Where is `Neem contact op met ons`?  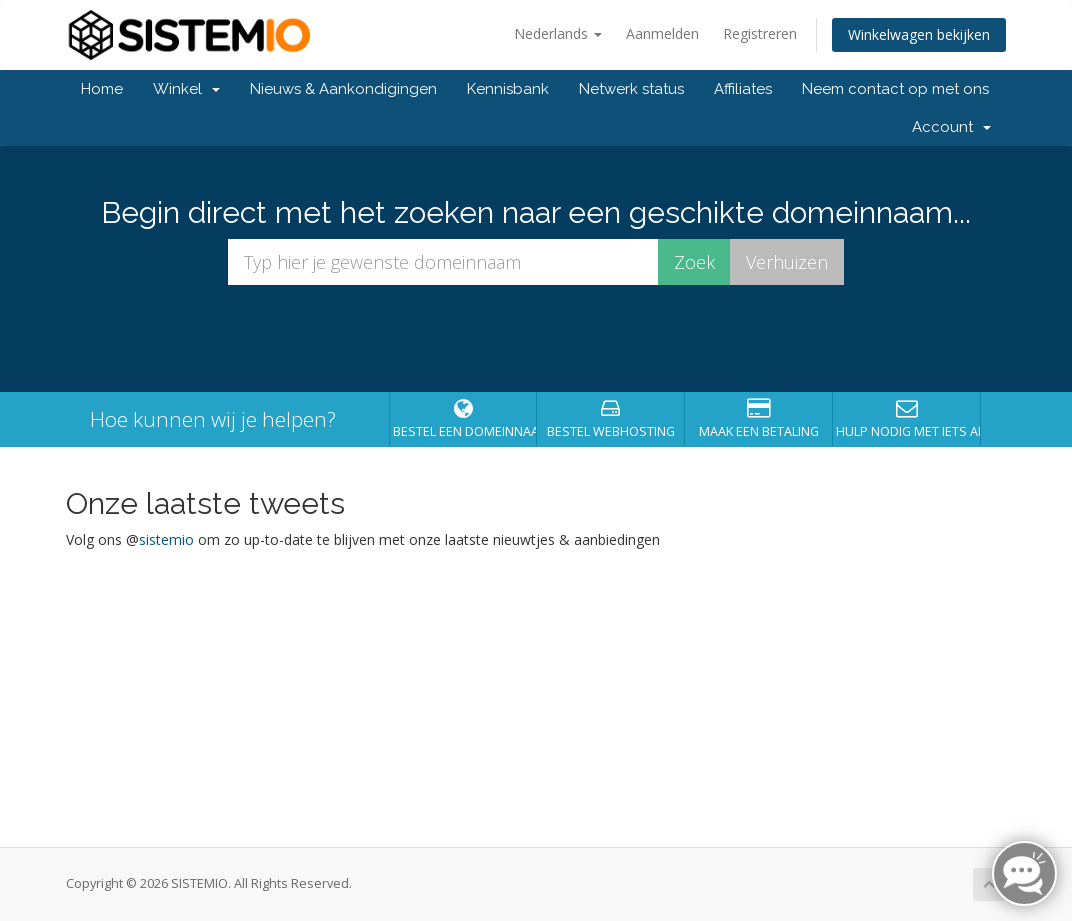
Neem contact op met ons is located at coordinates (895, 89).